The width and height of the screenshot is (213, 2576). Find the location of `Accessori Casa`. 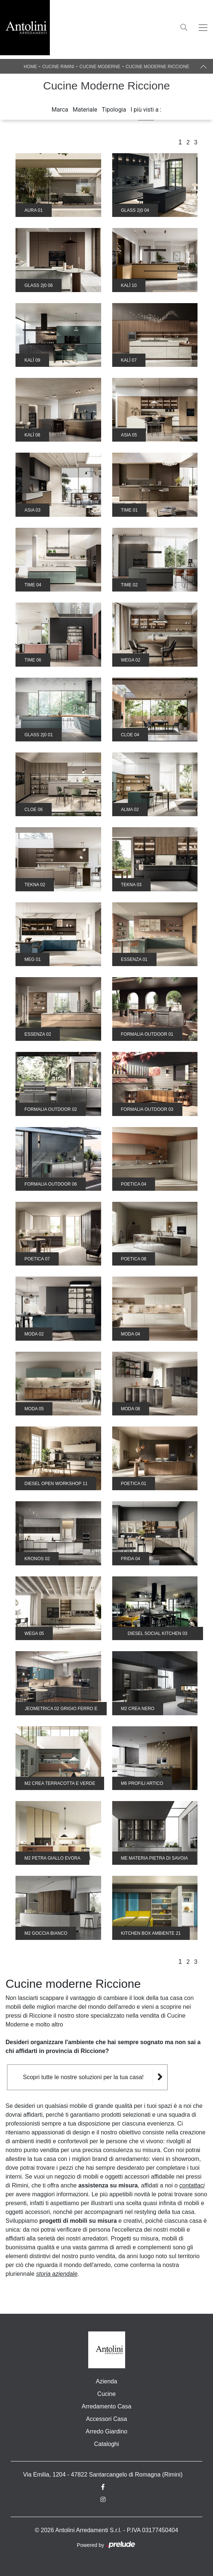

Accessori Casa is located at coordinates (106, 2419).